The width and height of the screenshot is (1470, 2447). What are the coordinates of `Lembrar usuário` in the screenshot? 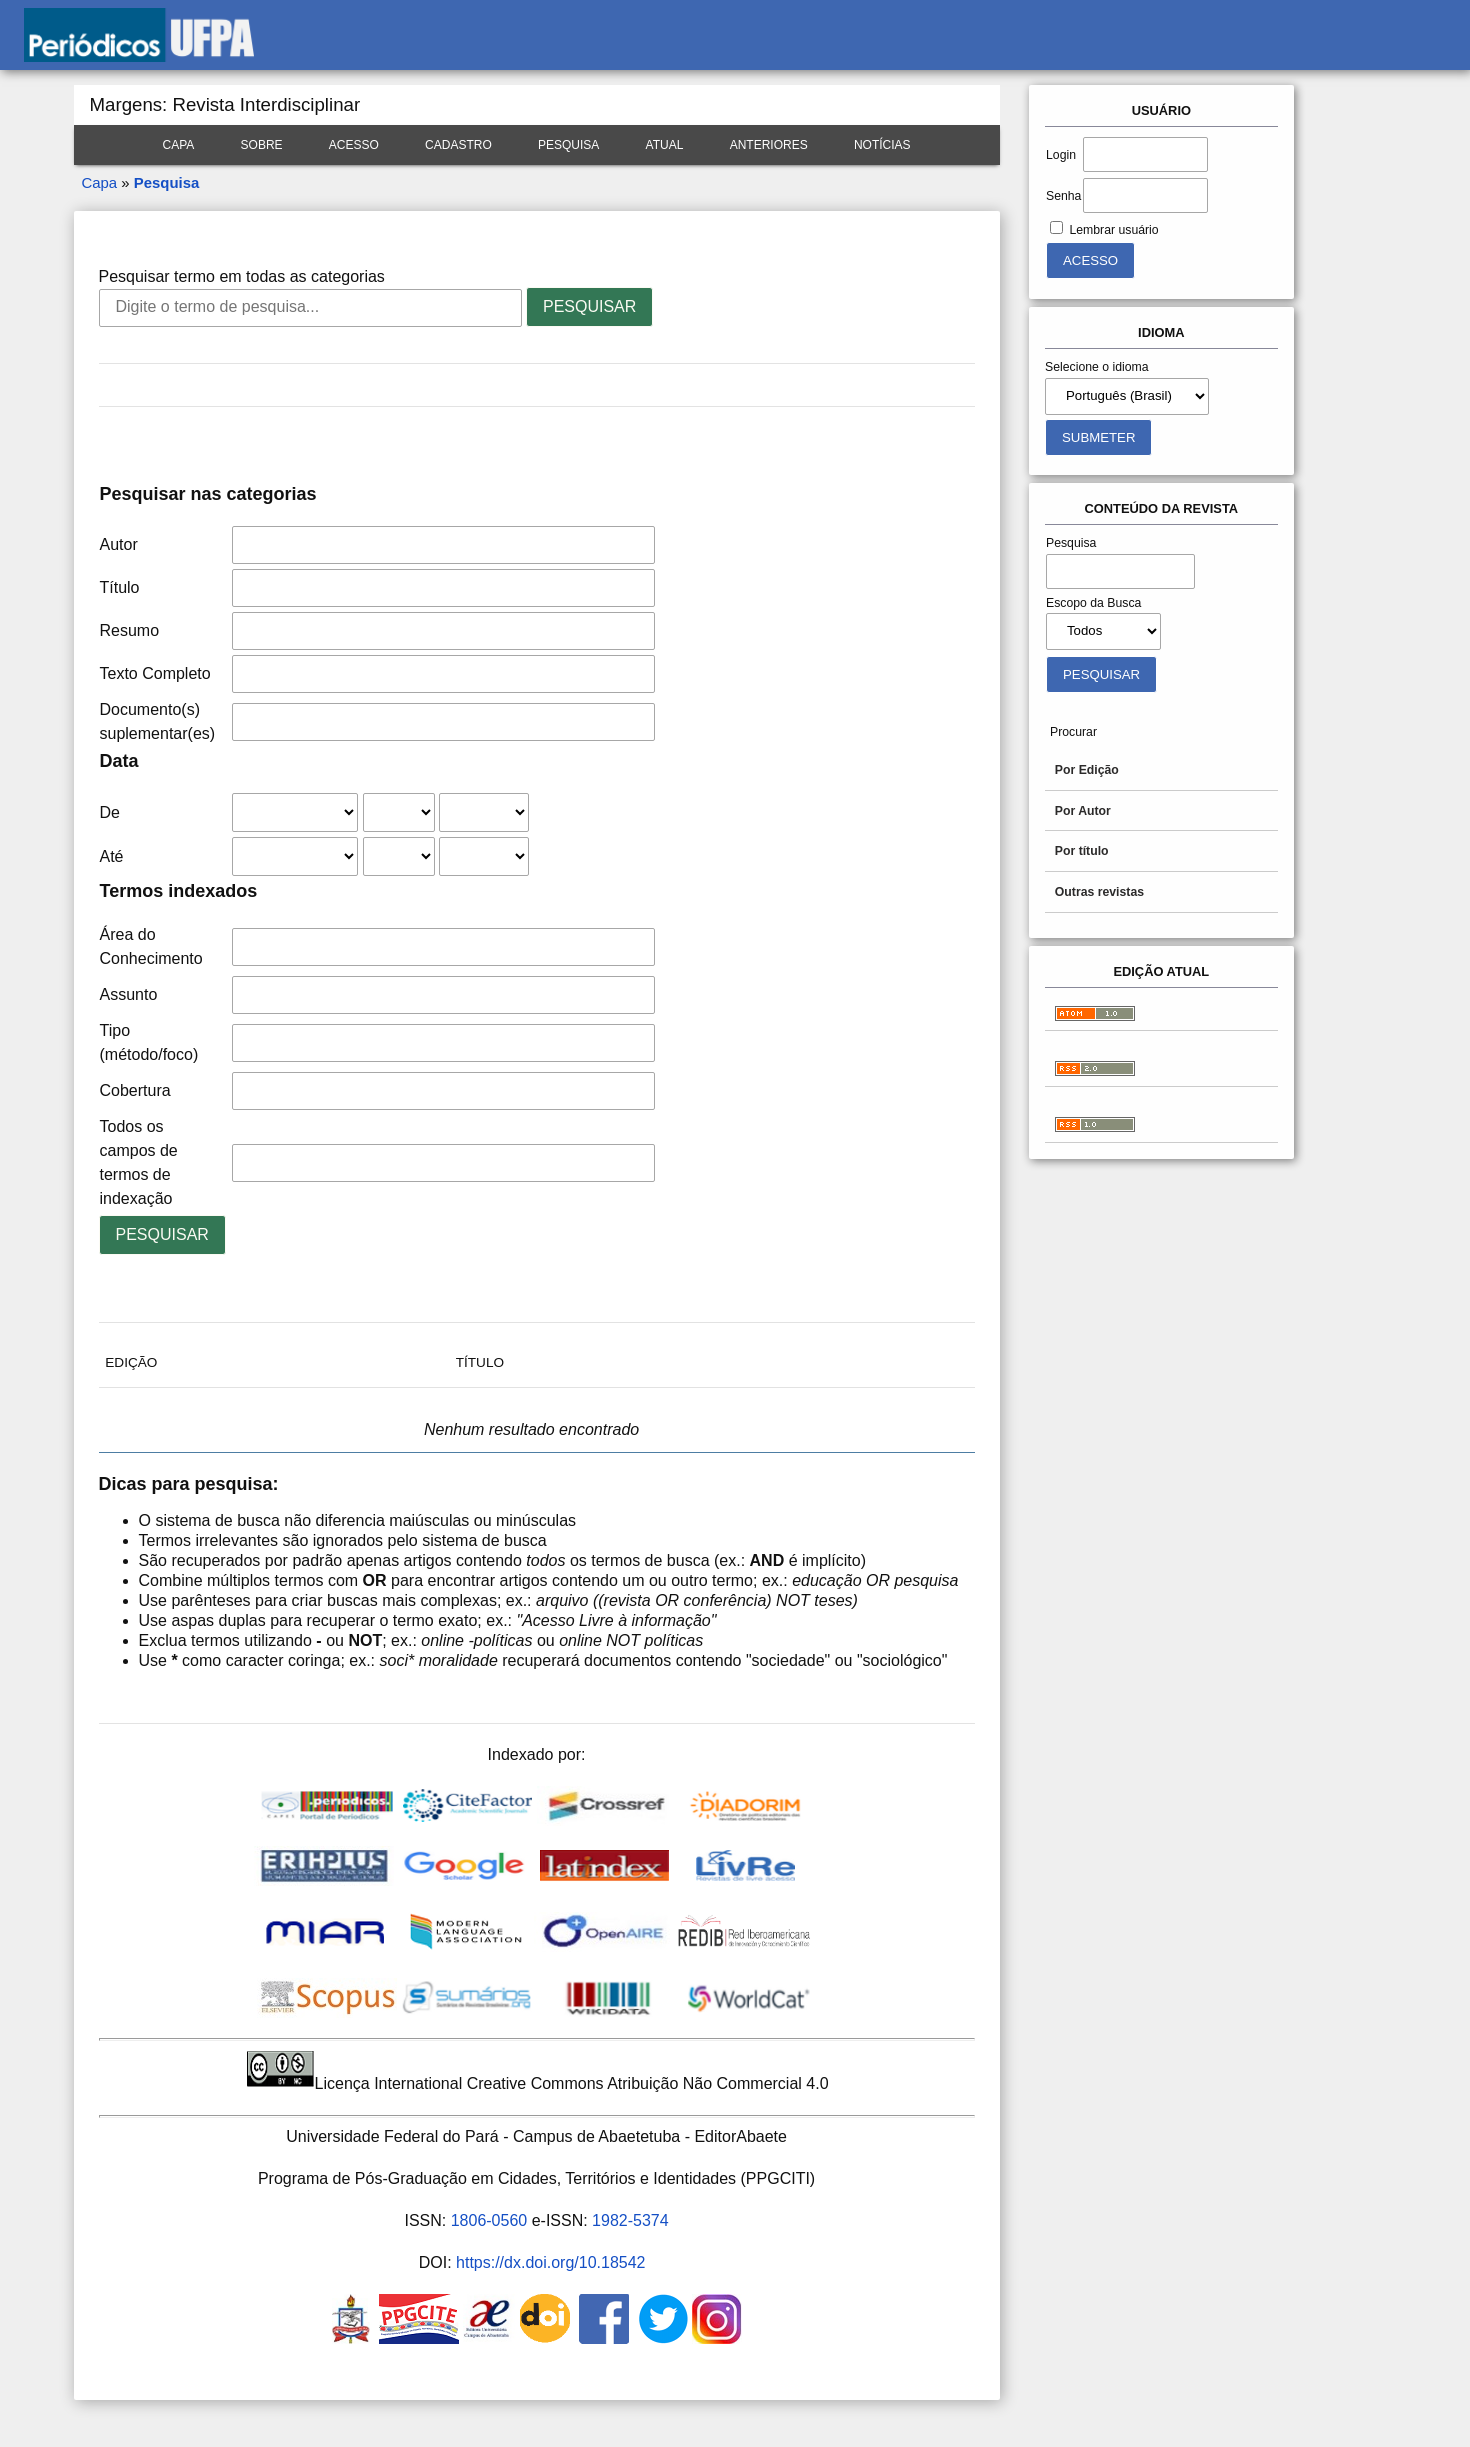 It's located at (1113, 230).